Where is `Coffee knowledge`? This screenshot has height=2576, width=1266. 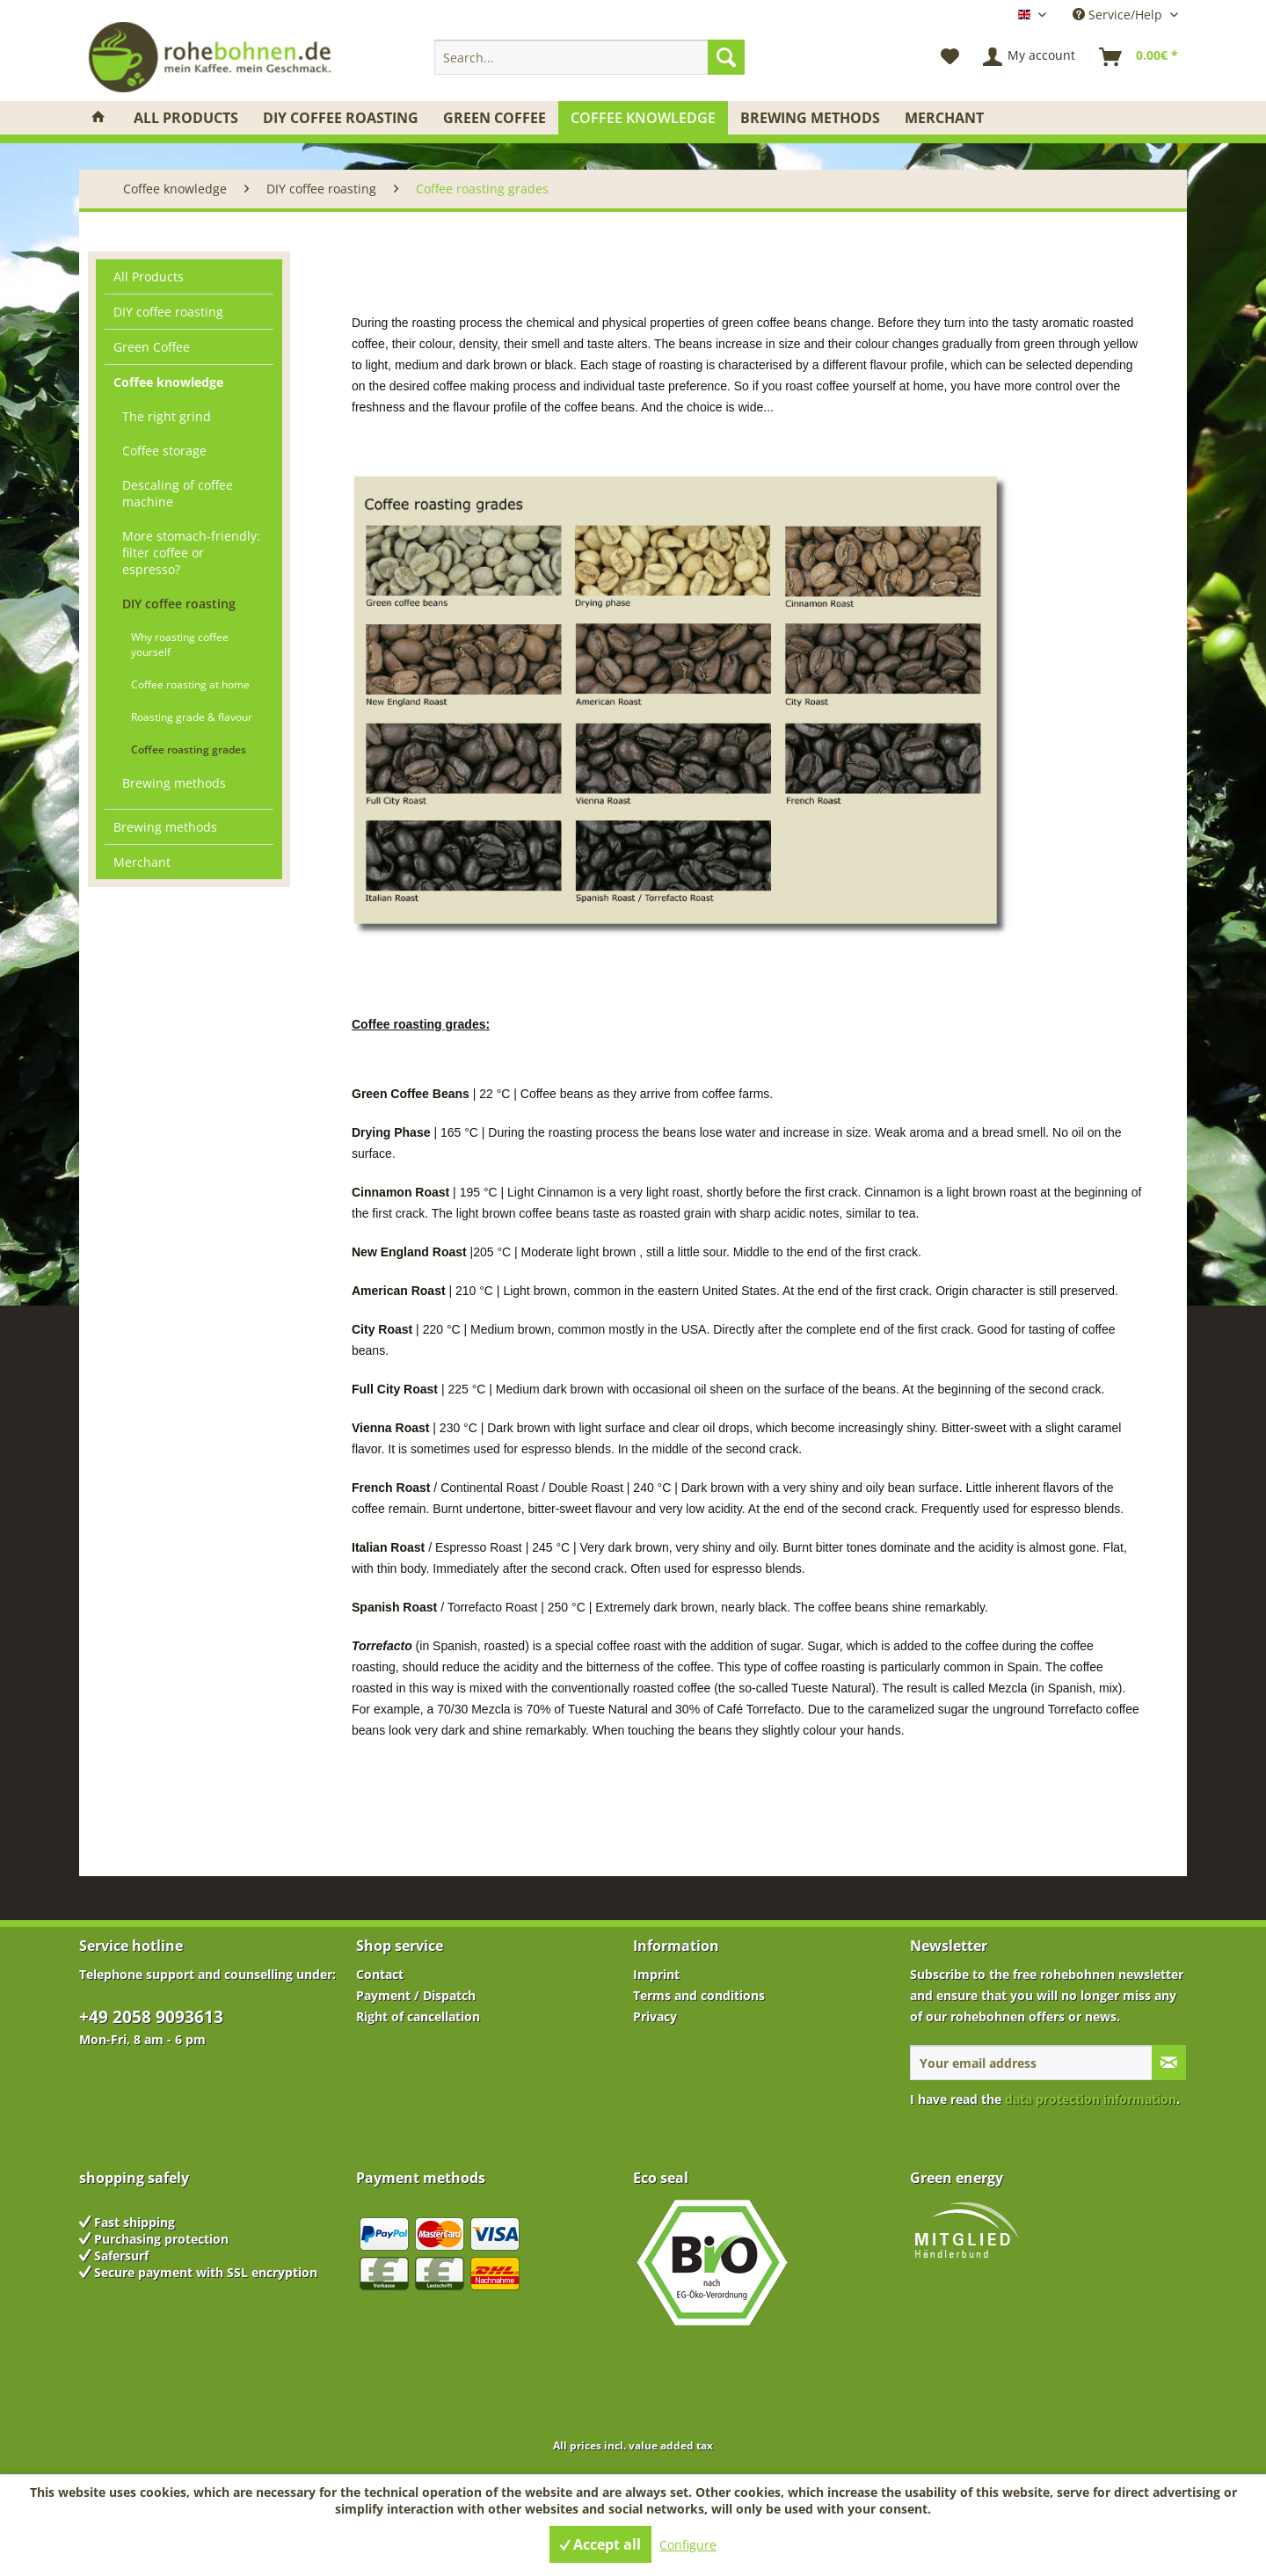 Coffee knowledge is located at coordinates (168, 382).